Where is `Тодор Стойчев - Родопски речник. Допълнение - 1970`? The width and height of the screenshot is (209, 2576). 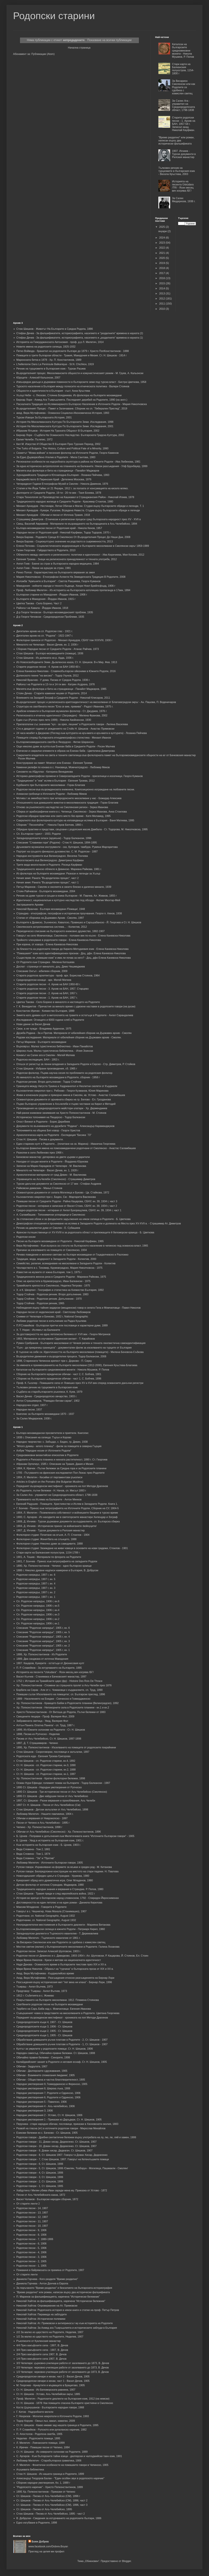
Тодор Стойчев - Родопски речник. Допълнение - 1970 is located at coordinates (49, 1298).